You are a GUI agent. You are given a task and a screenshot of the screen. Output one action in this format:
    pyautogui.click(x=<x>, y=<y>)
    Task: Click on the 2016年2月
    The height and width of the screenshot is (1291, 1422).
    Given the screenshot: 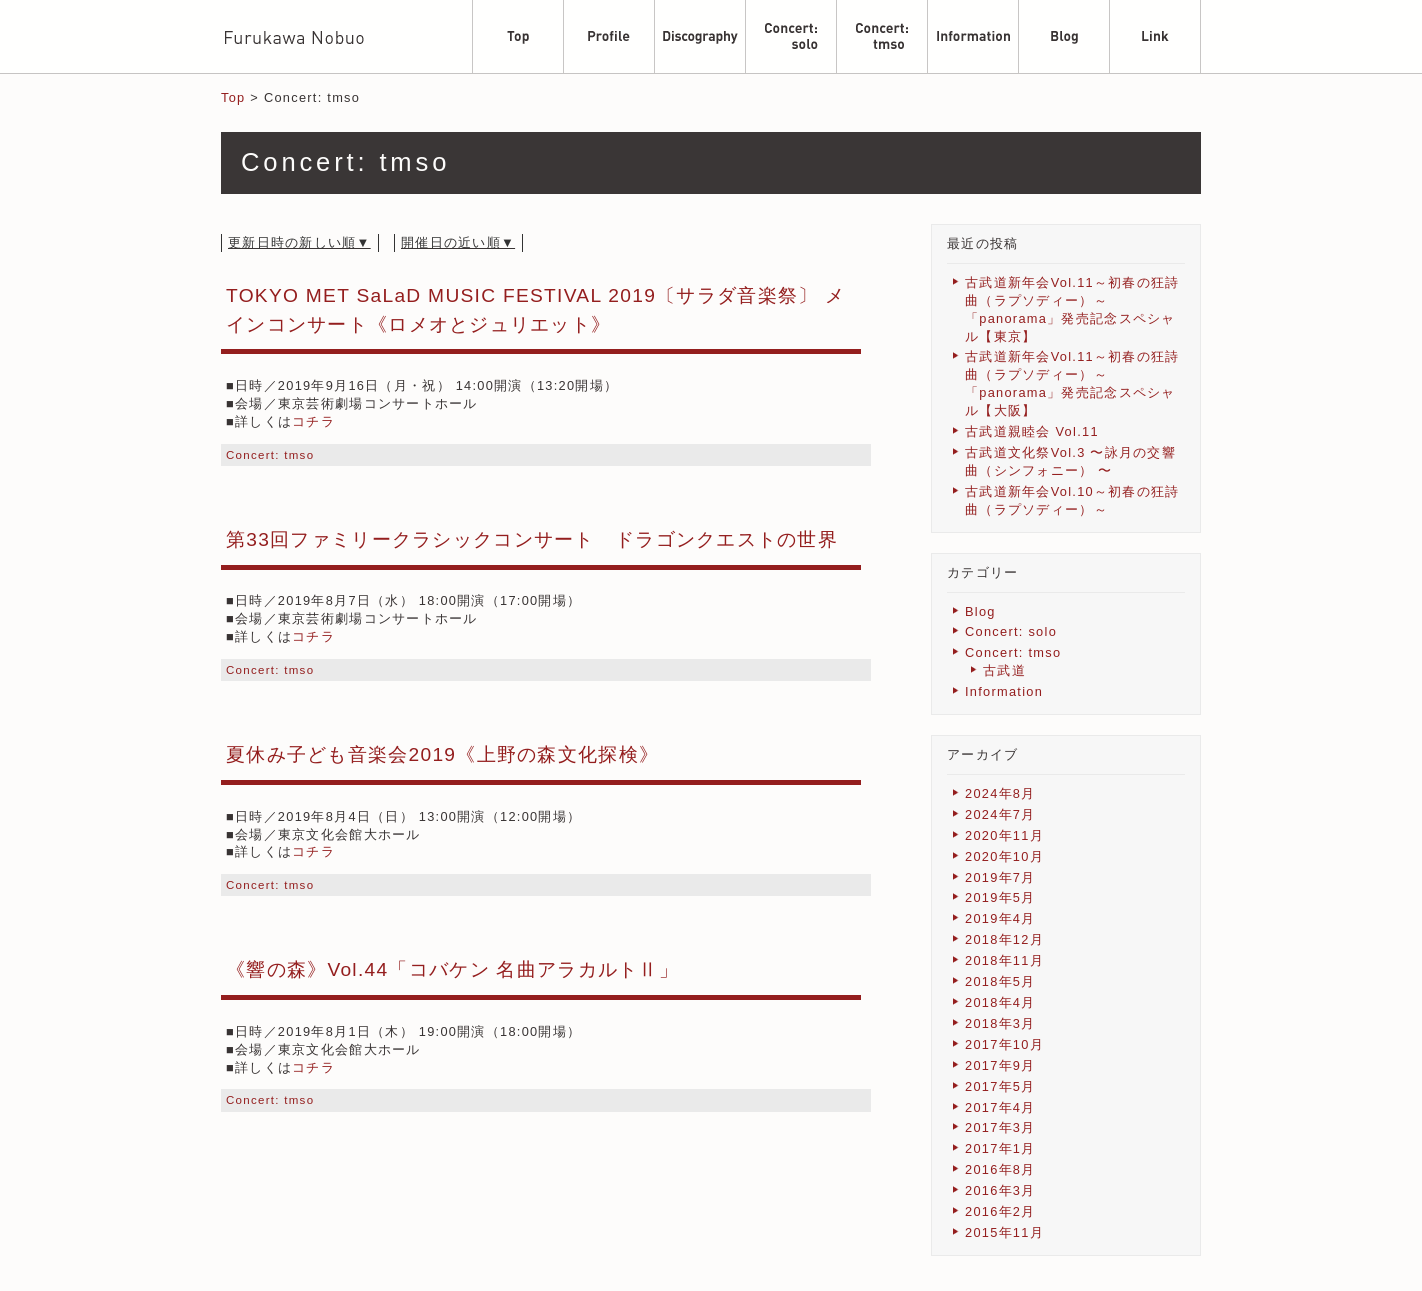 What is the action you would take?
    pyautogui.click(x=1000, y=1211)
    